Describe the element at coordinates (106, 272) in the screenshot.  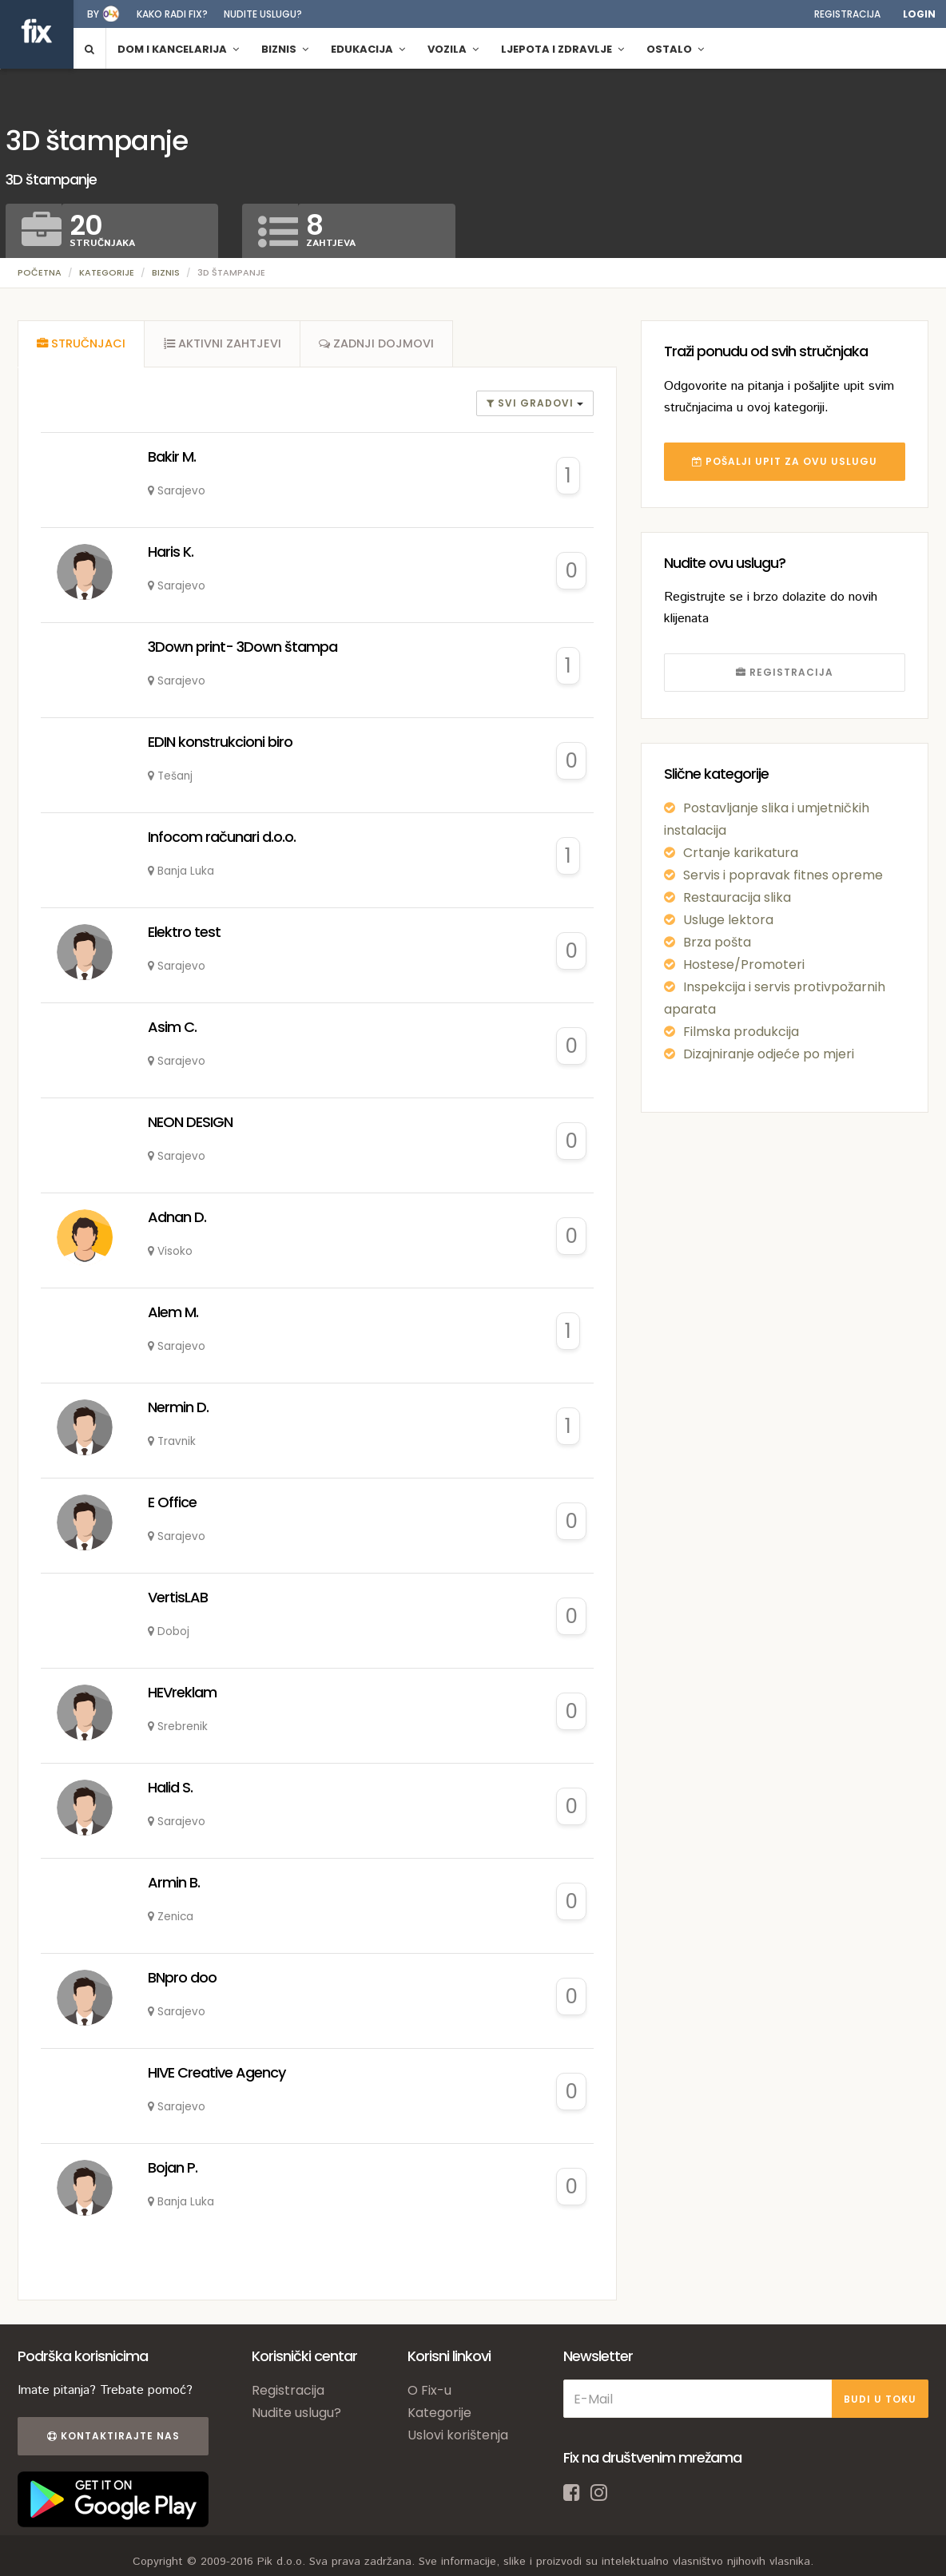
I see `Kategorije` at that location.